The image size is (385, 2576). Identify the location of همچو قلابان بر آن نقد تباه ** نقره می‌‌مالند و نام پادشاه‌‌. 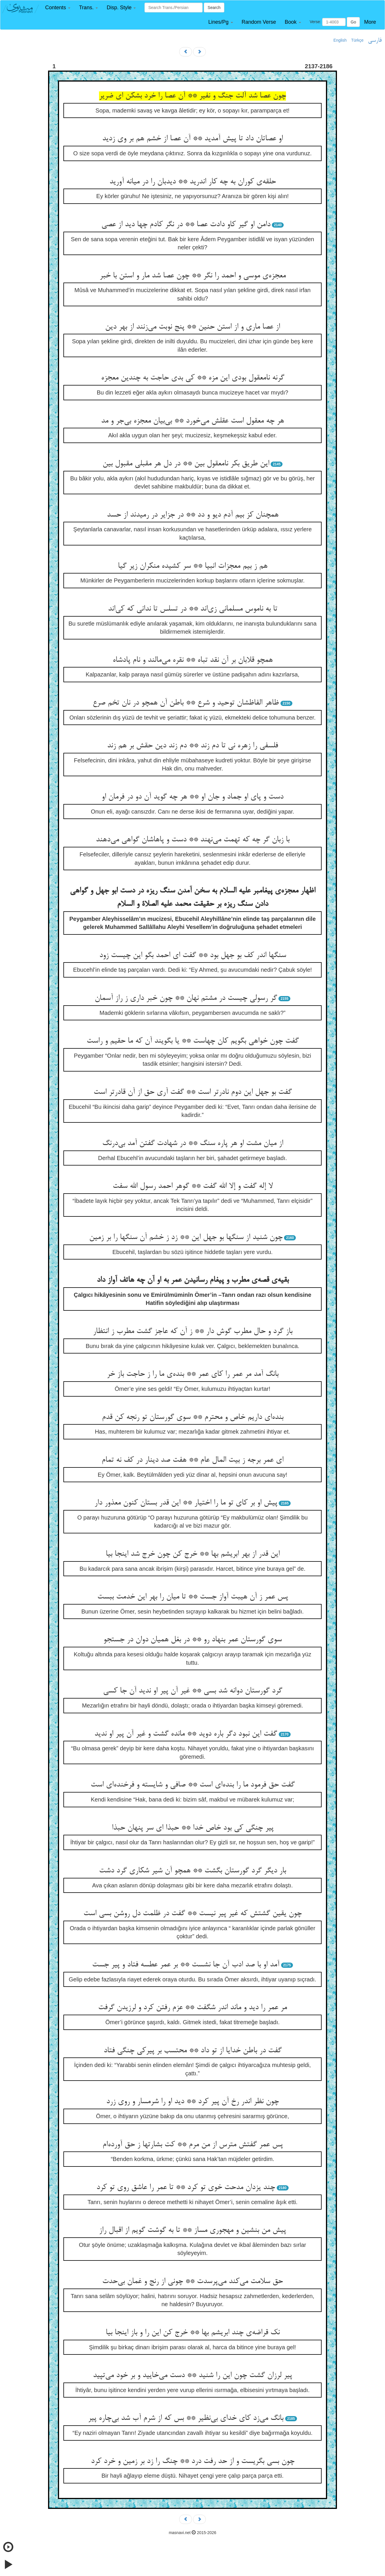
(193, 660).